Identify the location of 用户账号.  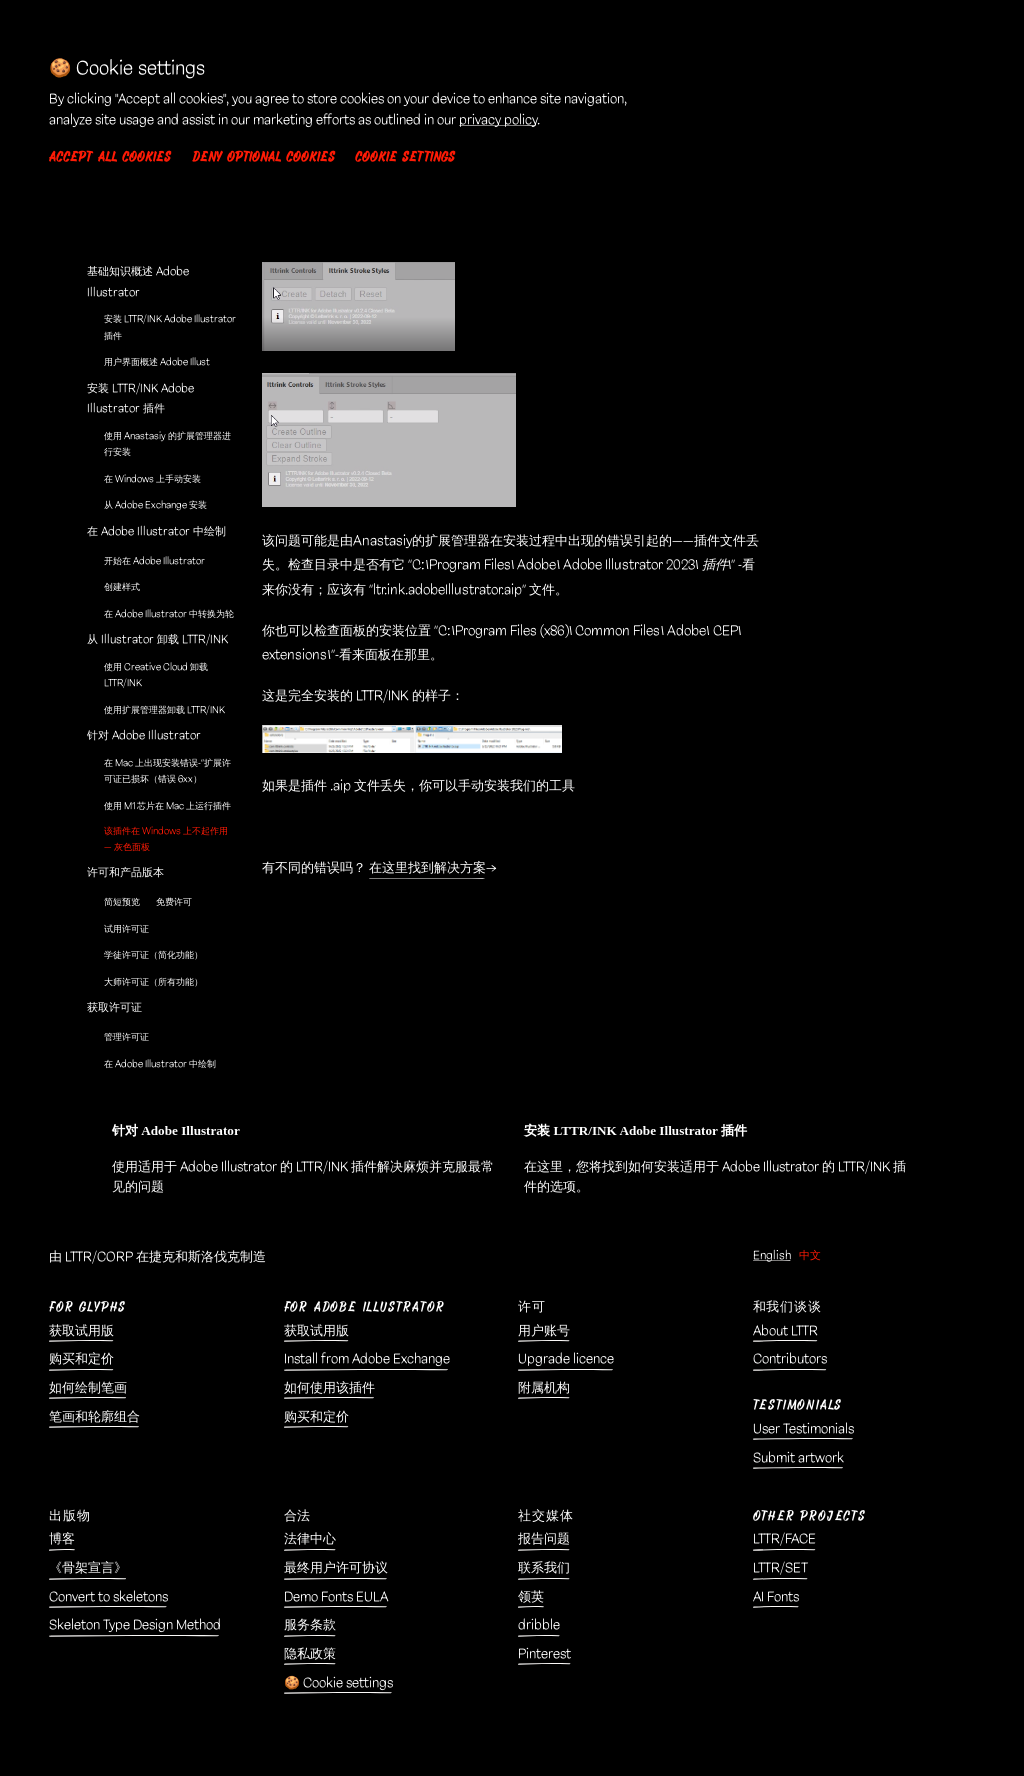
(544, 1331).